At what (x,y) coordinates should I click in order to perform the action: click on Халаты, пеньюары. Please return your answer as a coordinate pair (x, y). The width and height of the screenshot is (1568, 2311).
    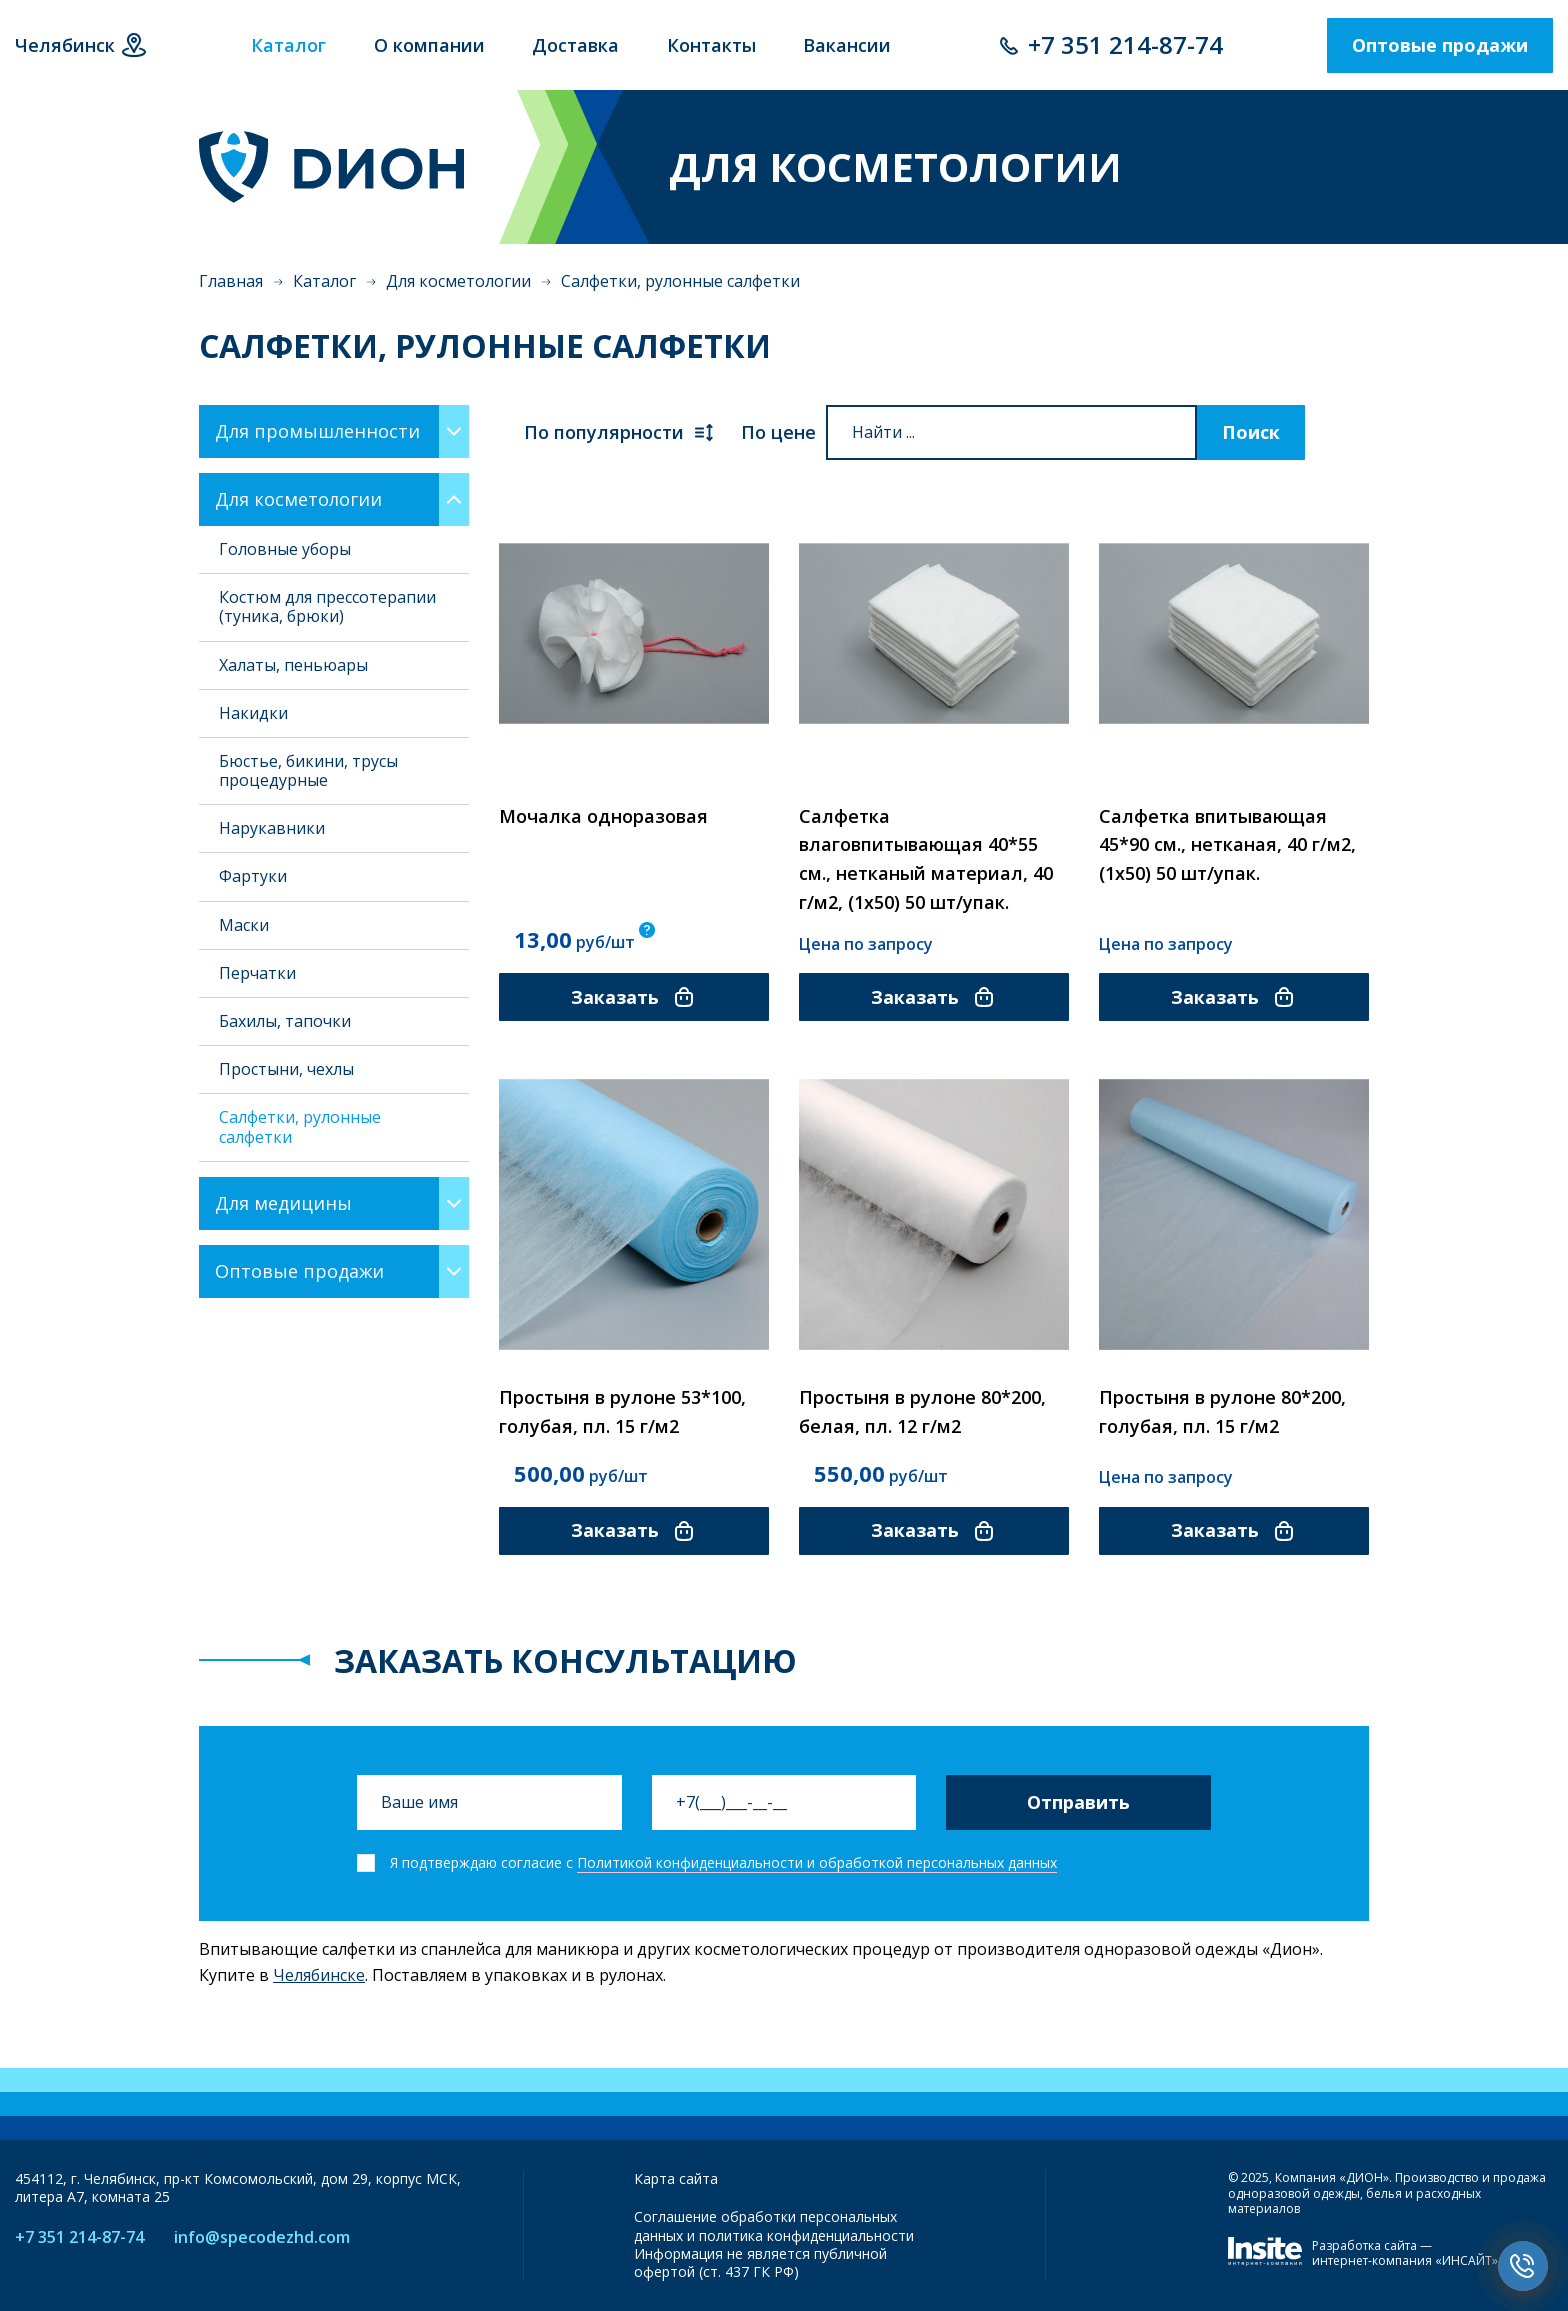
    Looking at the image, I should click on (293, 665).